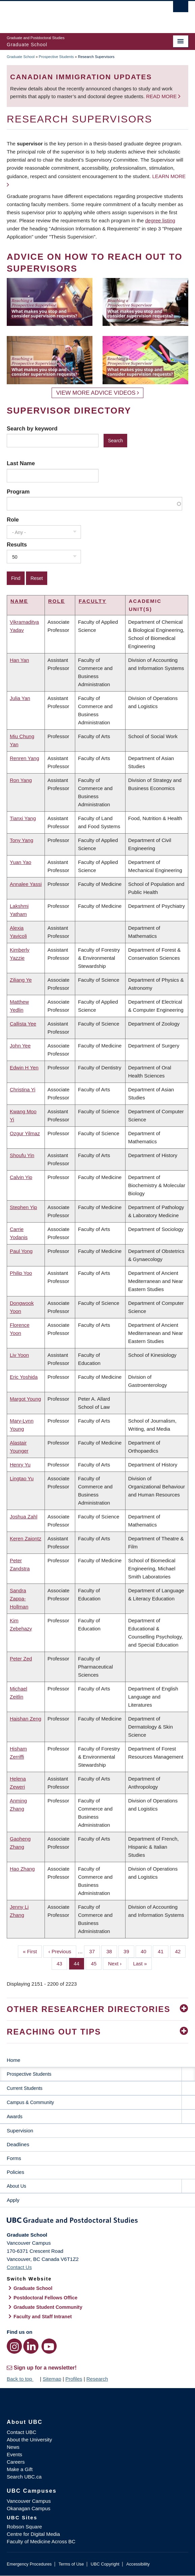 The height and width of the screenshot is (2576, 195). What do you see at coordinates (19, 2267) in the screenshot?
I see `Contact Us` at bounding box center [19, 2267].